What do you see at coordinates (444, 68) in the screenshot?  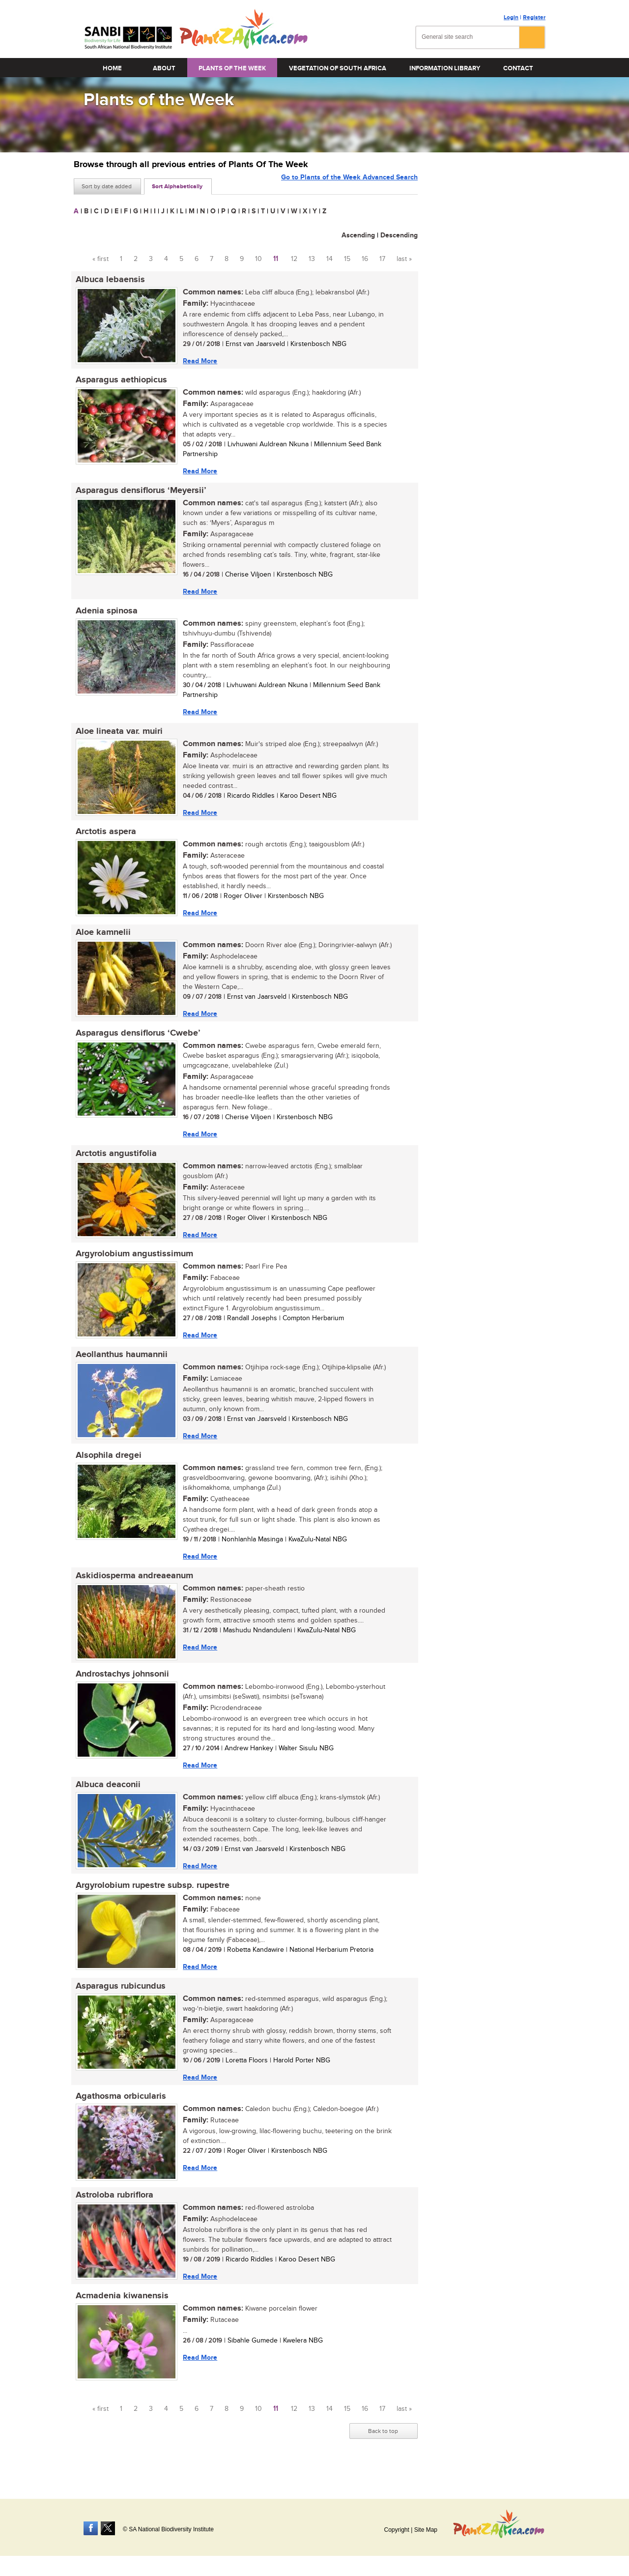 I see `Information Library` at bounding box center [444, 68].